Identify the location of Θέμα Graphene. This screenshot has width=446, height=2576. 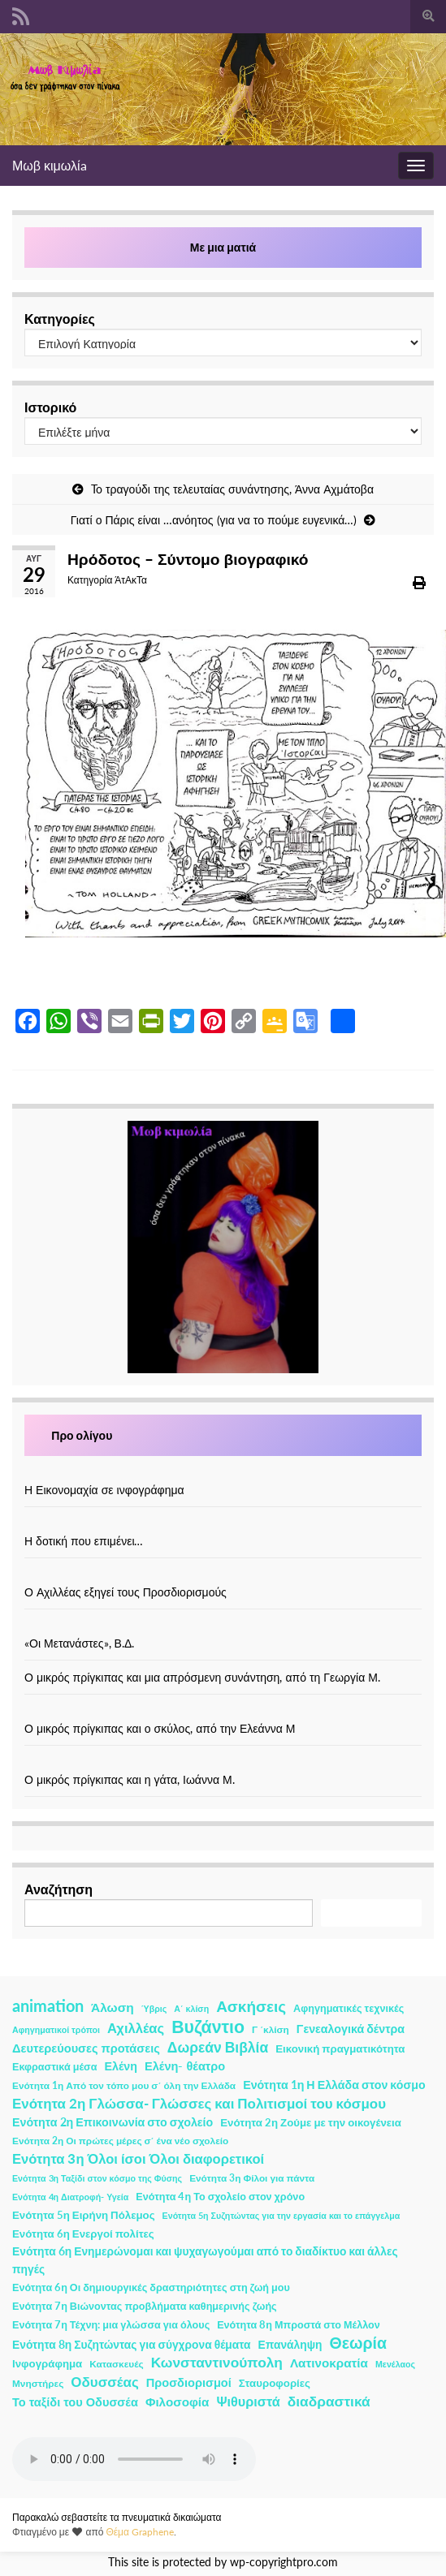
(140, 2532).